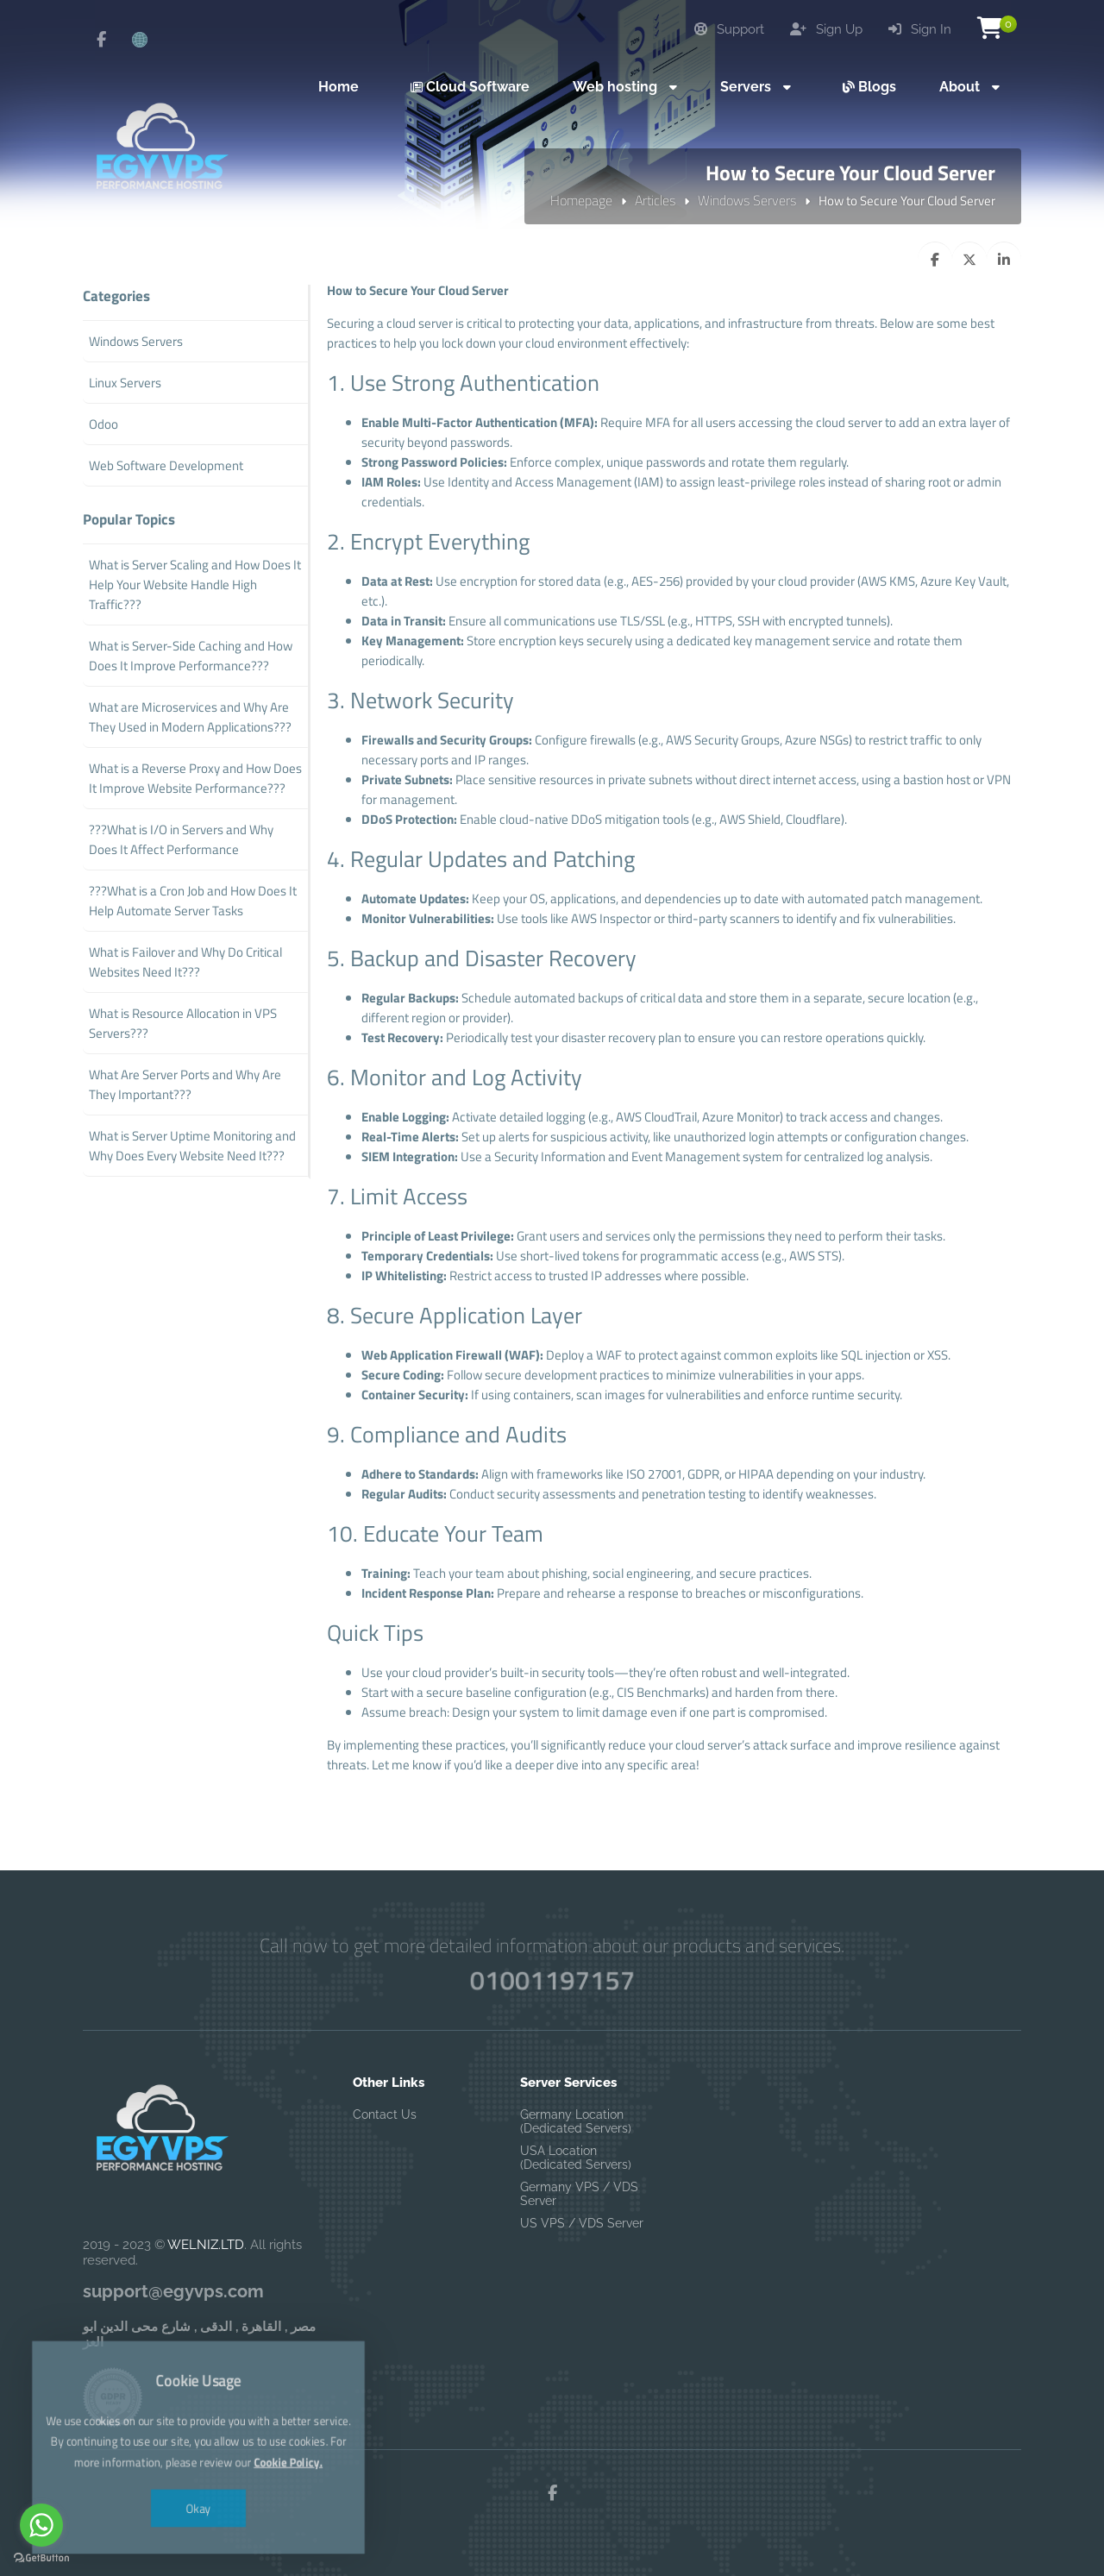  Describe the element at coordinates (41, 2525) in the screenshot. I see `[Go to whatsapp]` at that location.